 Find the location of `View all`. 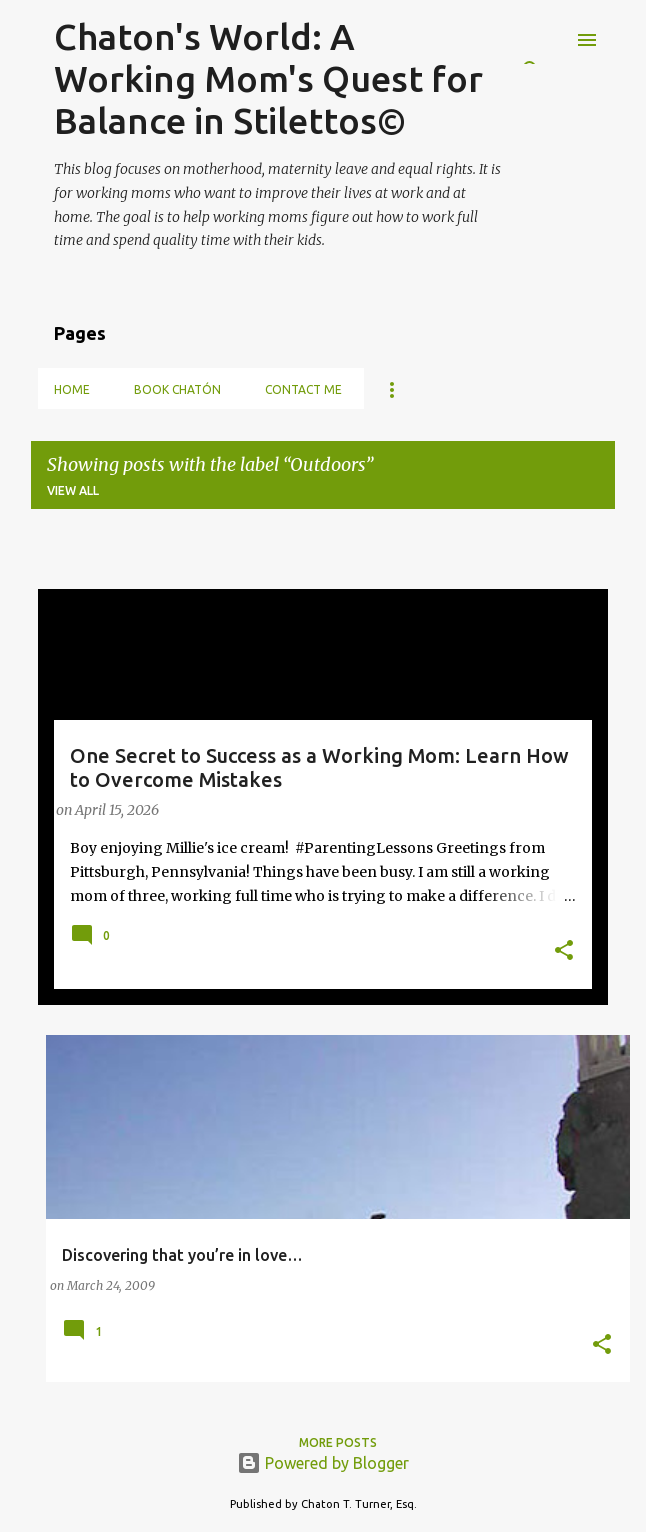

View all is located at coordinates (73, 490).